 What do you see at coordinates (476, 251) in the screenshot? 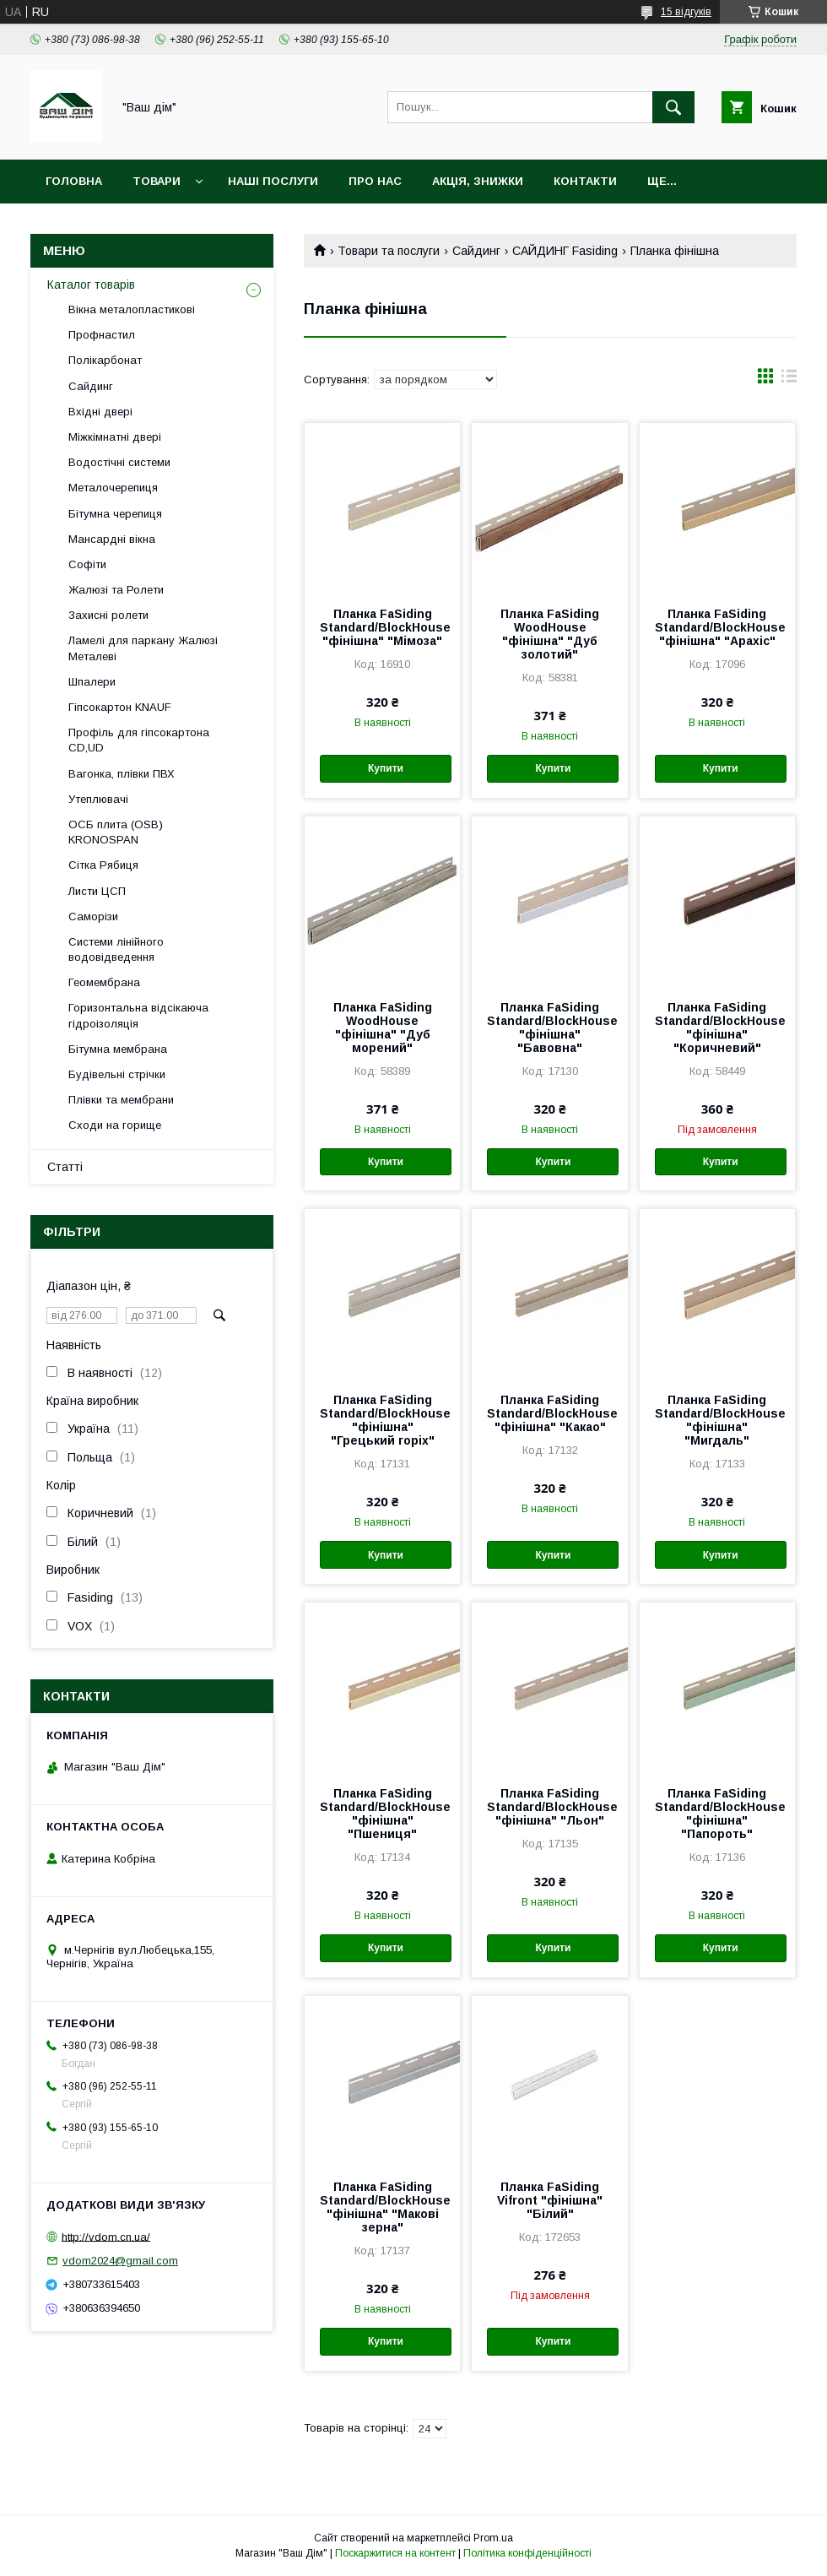
I see `Сайдинг` at bounding box center [476, 251].